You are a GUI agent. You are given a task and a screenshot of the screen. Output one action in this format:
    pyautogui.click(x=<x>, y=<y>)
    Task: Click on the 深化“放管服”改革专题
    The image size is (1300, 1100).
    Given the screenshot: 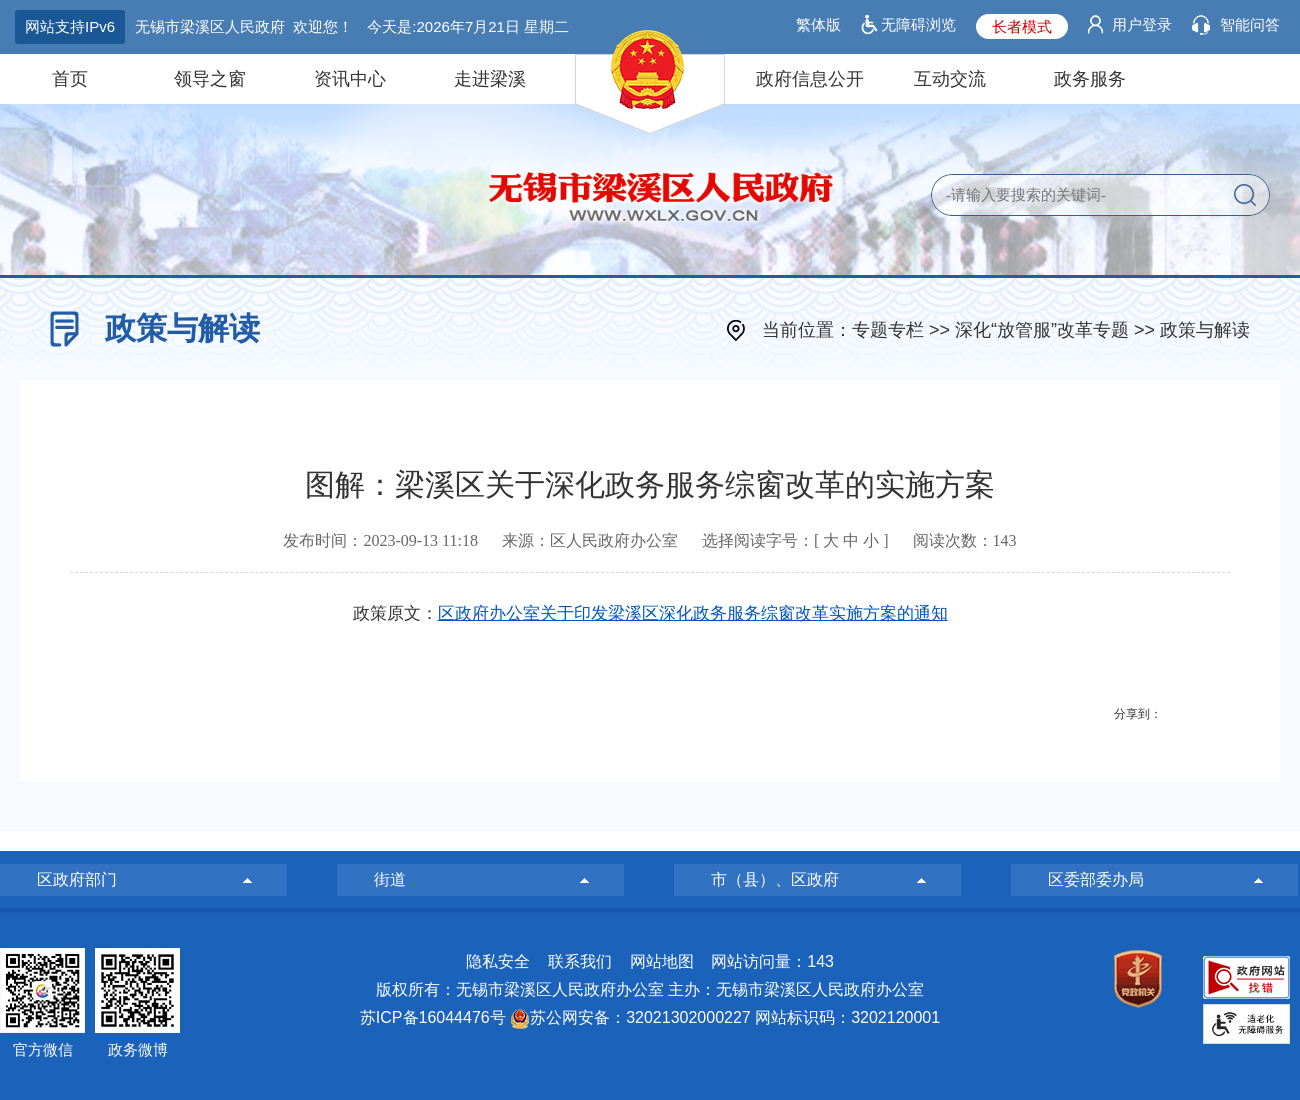 What is the action you would take?
    pyautogui.click(x=1042, y=330)
    